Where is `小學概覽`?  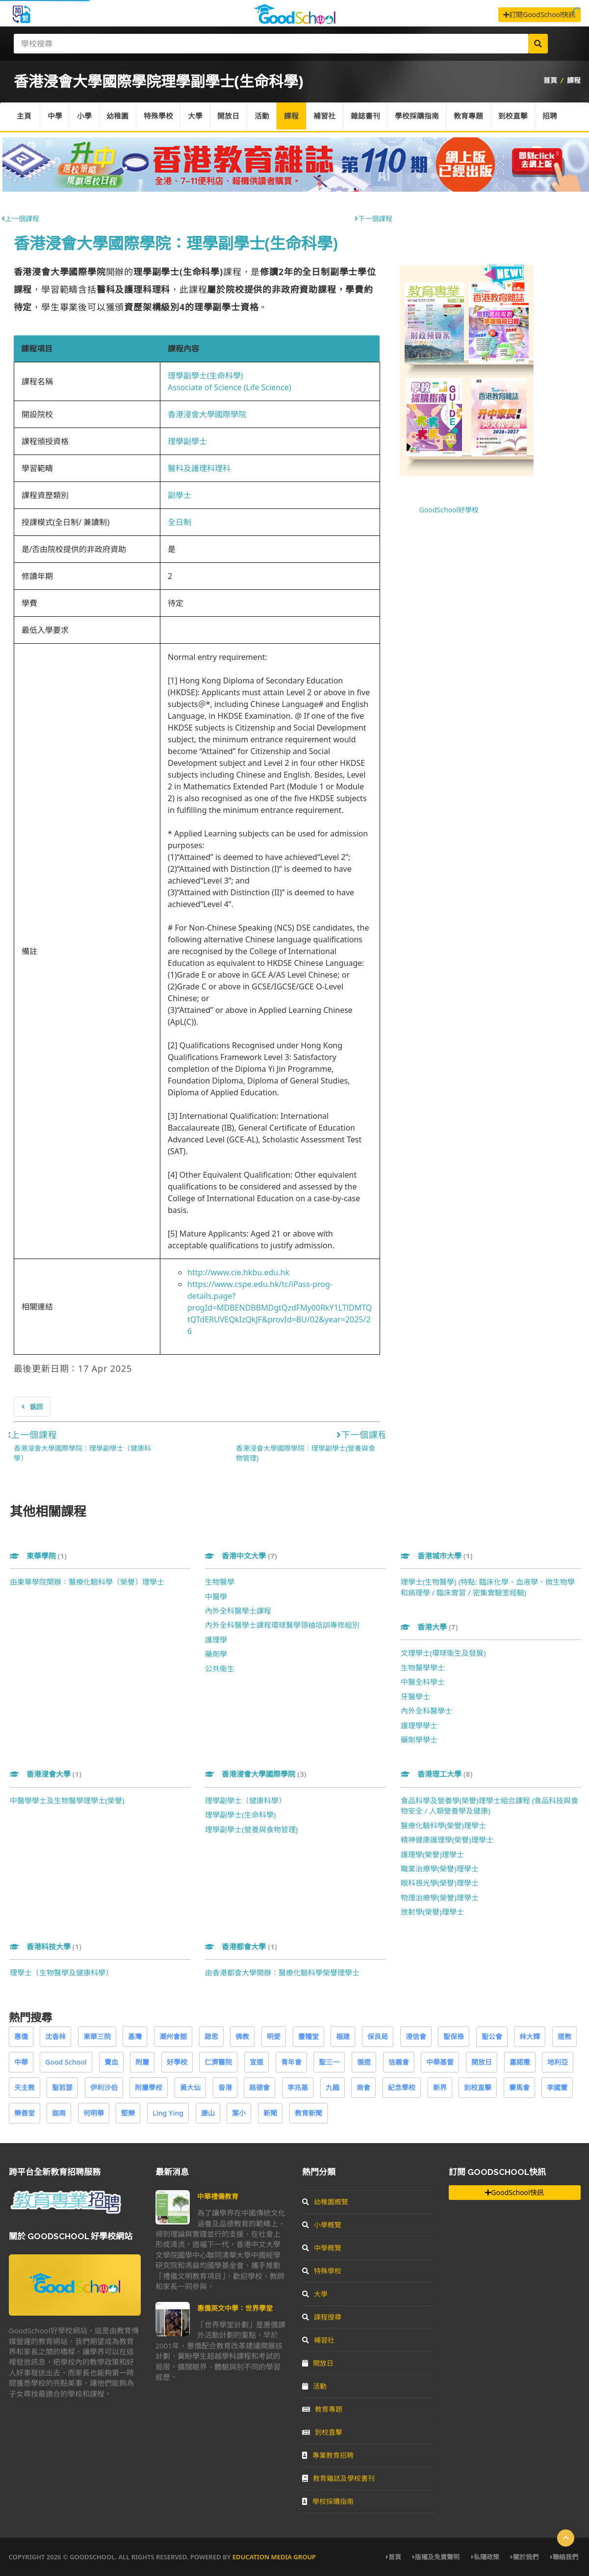 小學概覽 is located at coordinates (321, 2224).